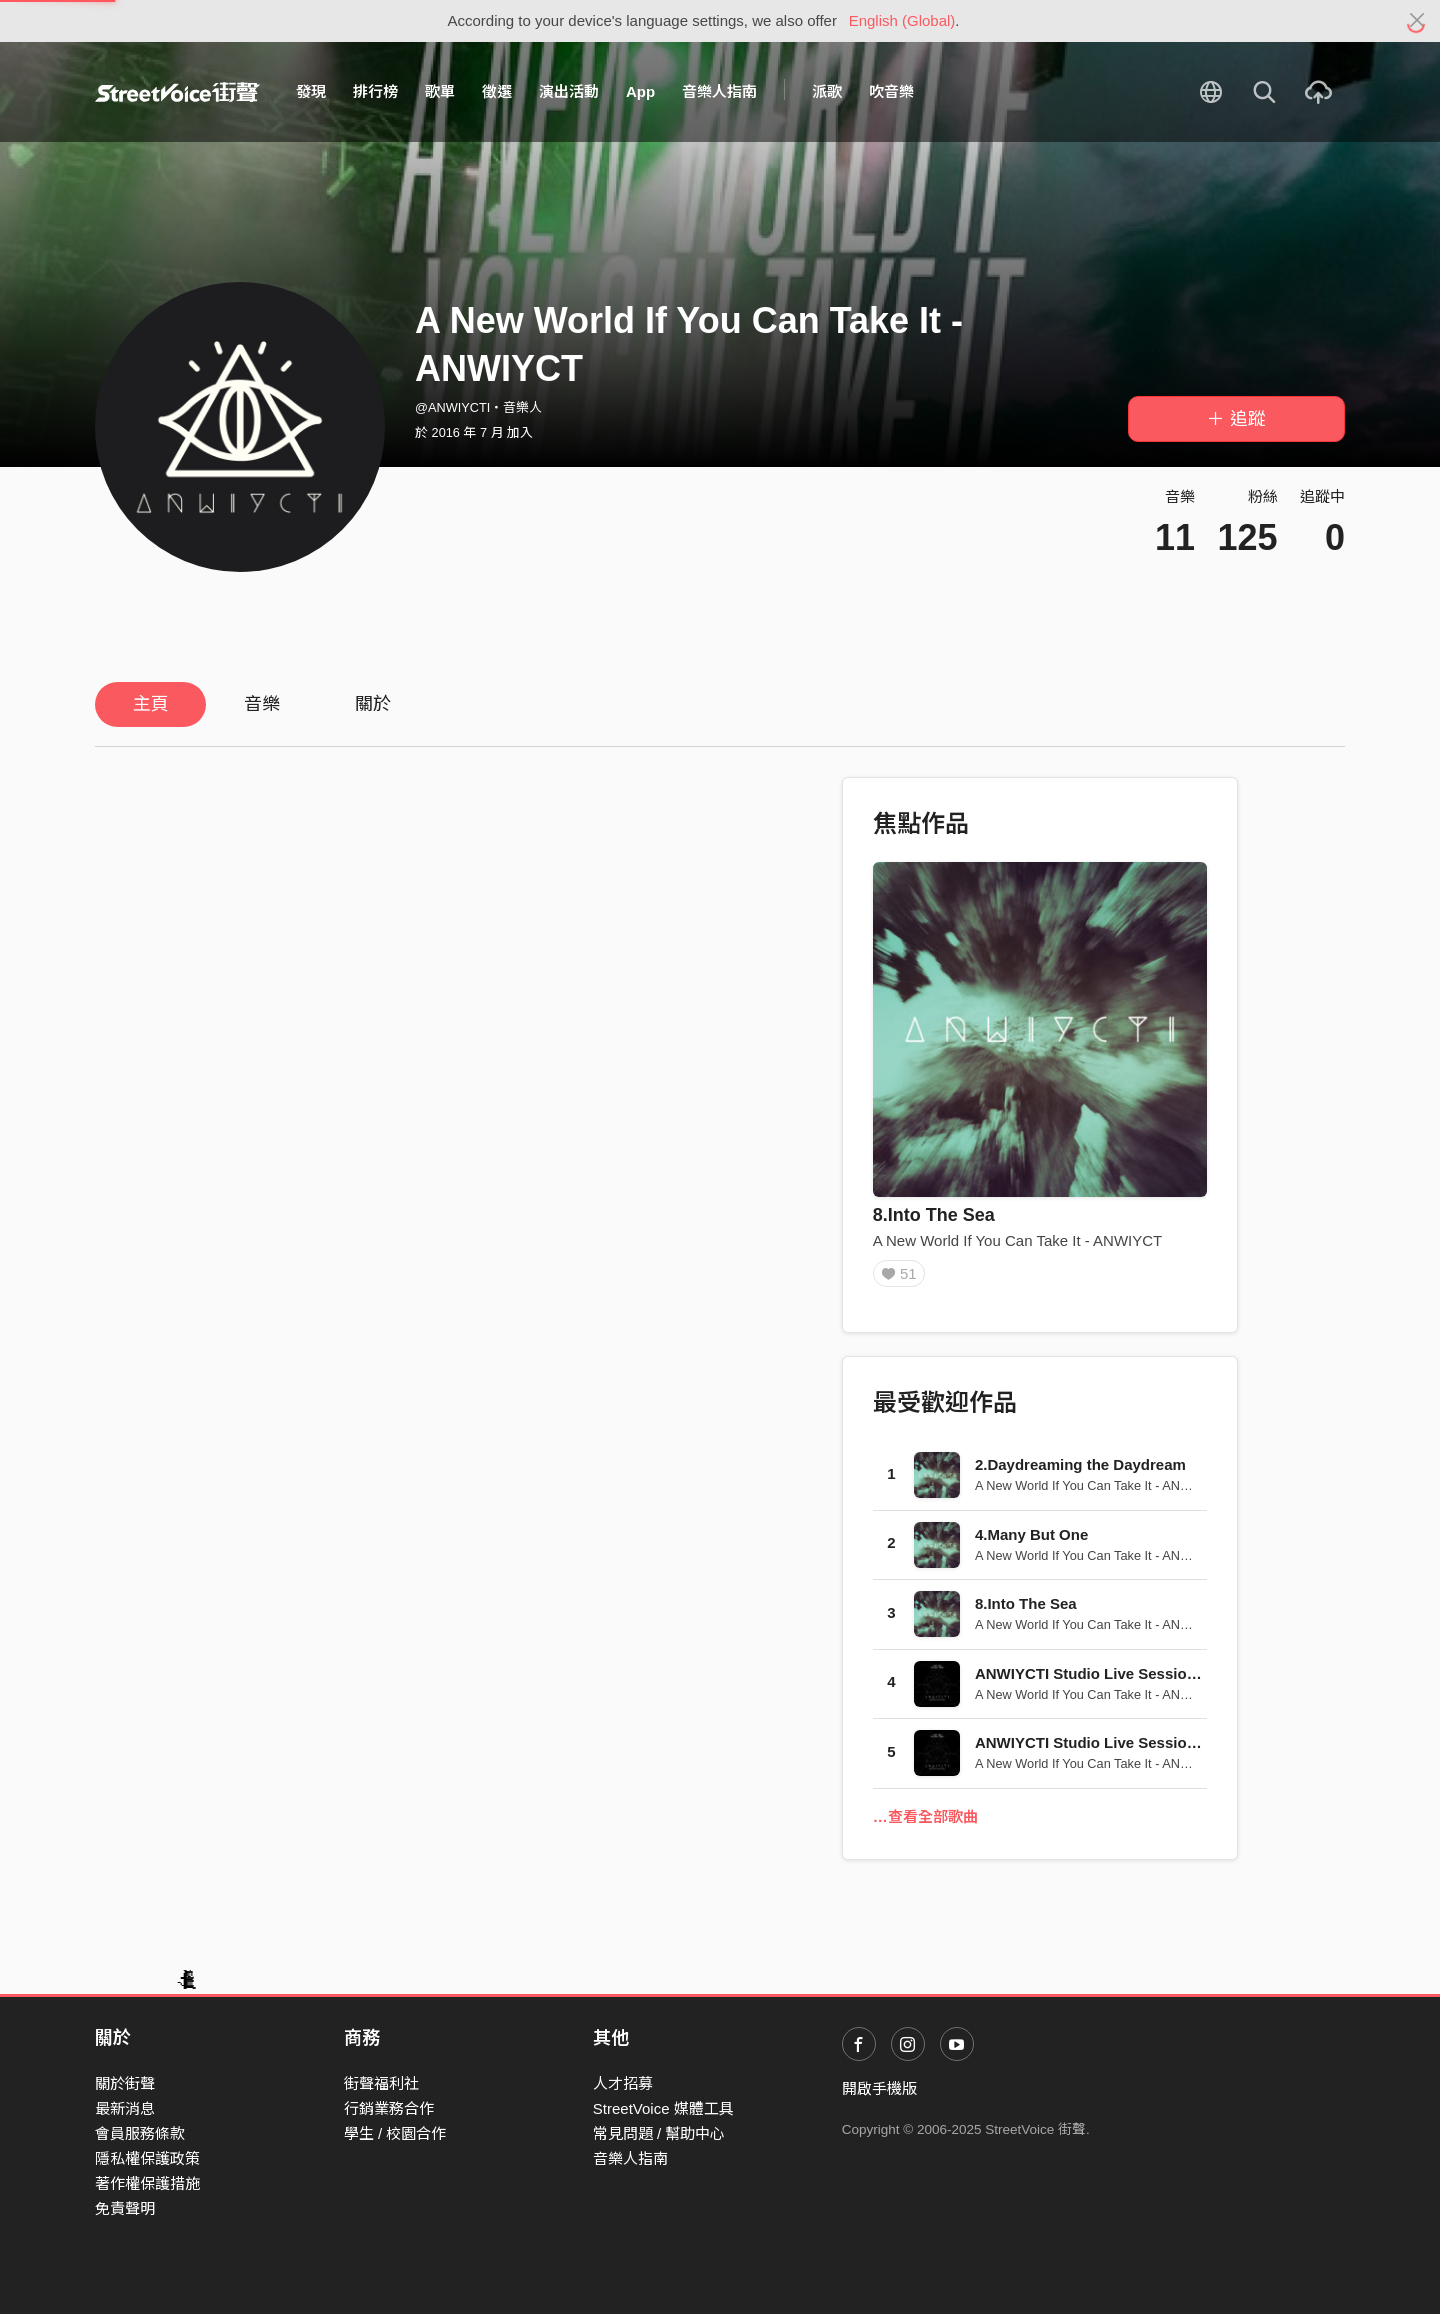 This screenshot has height=2314, width=1440. Describe the element at coordinates (569, 91) in the screenshot. I see `演出活動` at that location.